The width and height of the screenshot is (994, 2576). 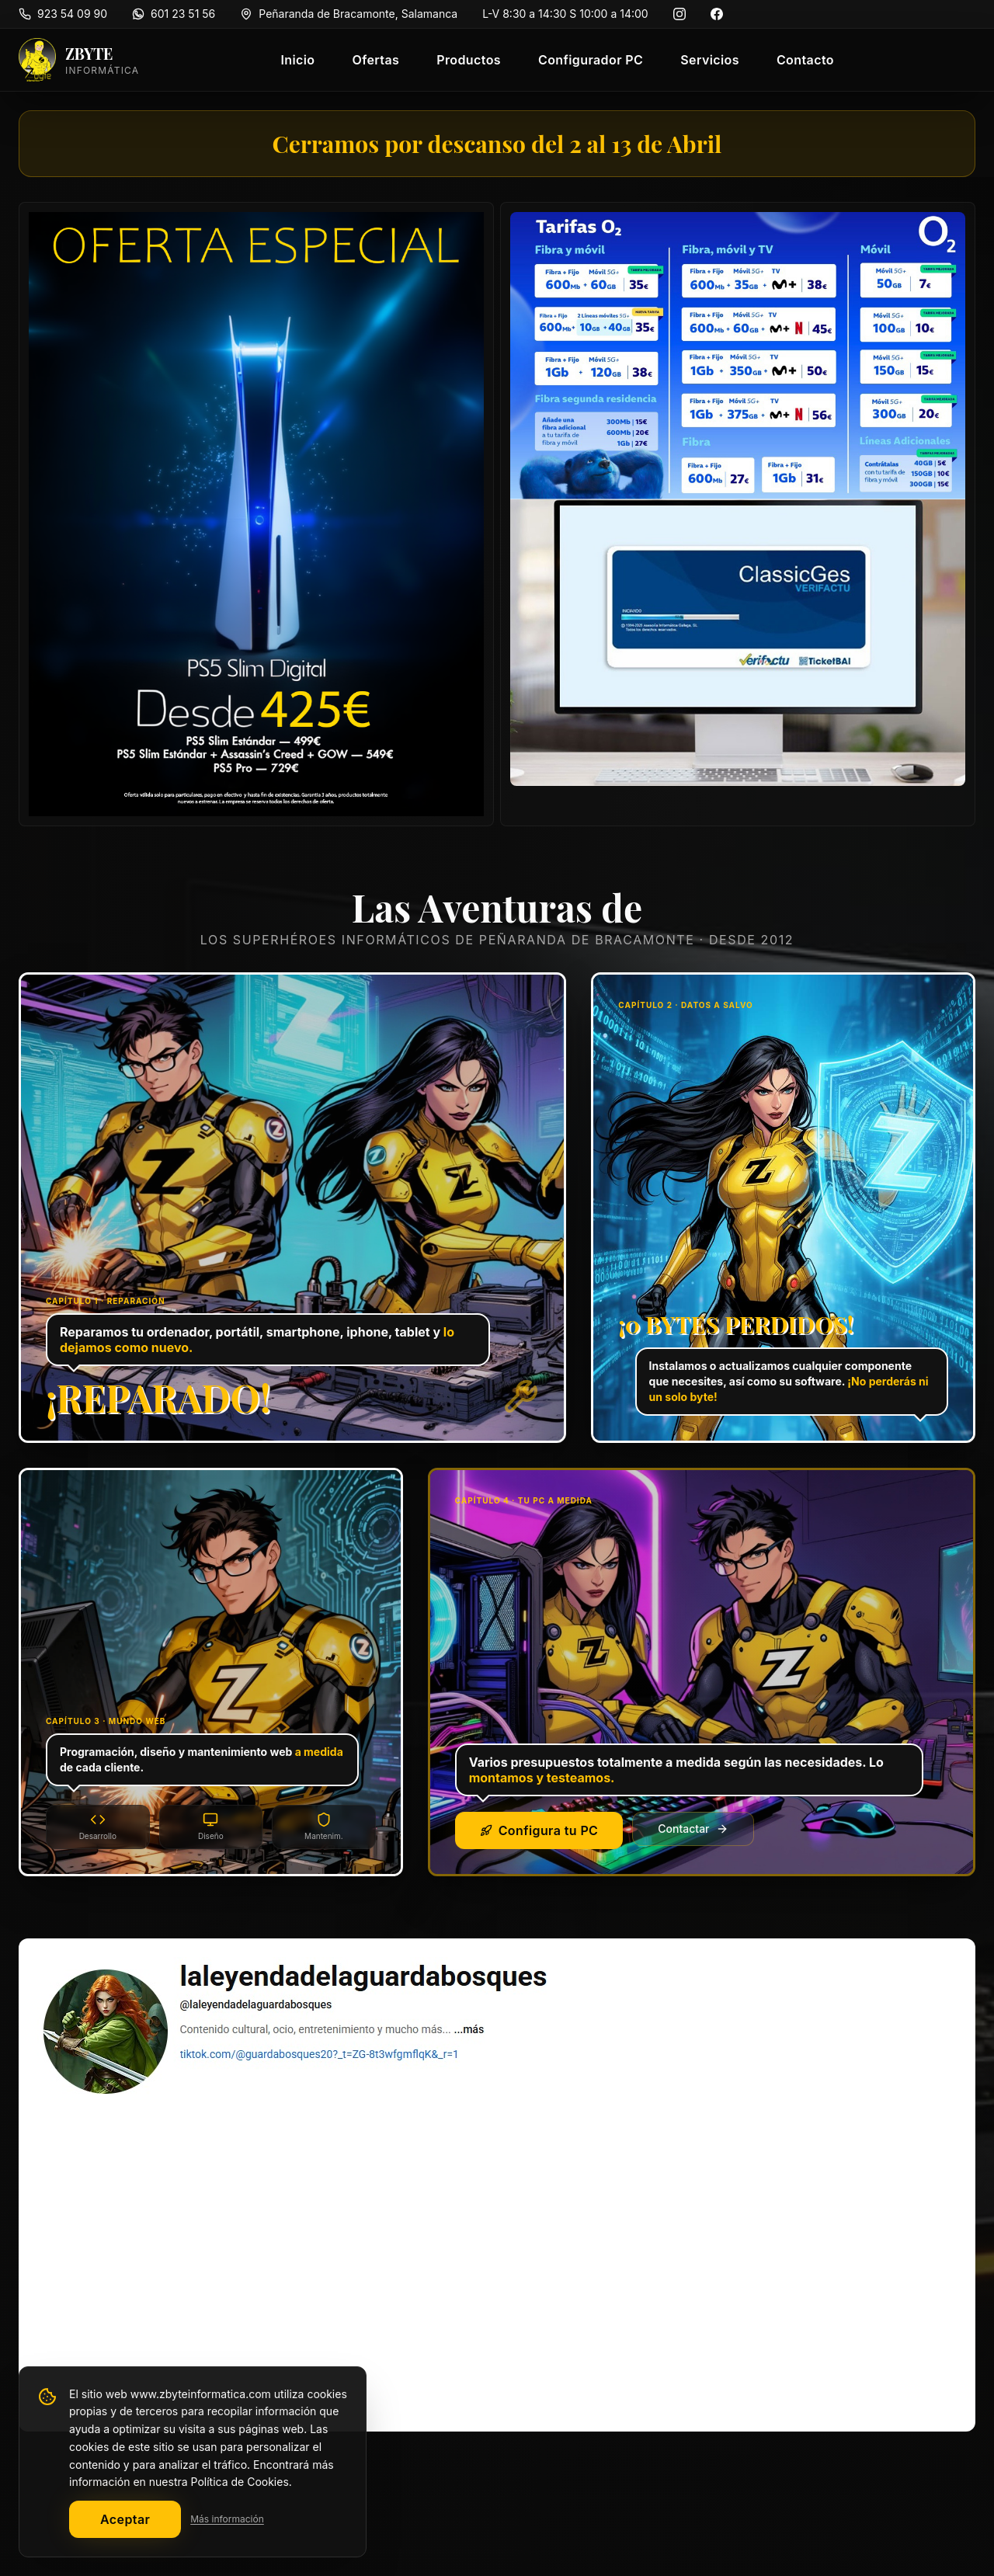 What do you see at coordinates (125, 2519) in the screenshot?
I see `Aceptar` at bounding box center [125, 2519].